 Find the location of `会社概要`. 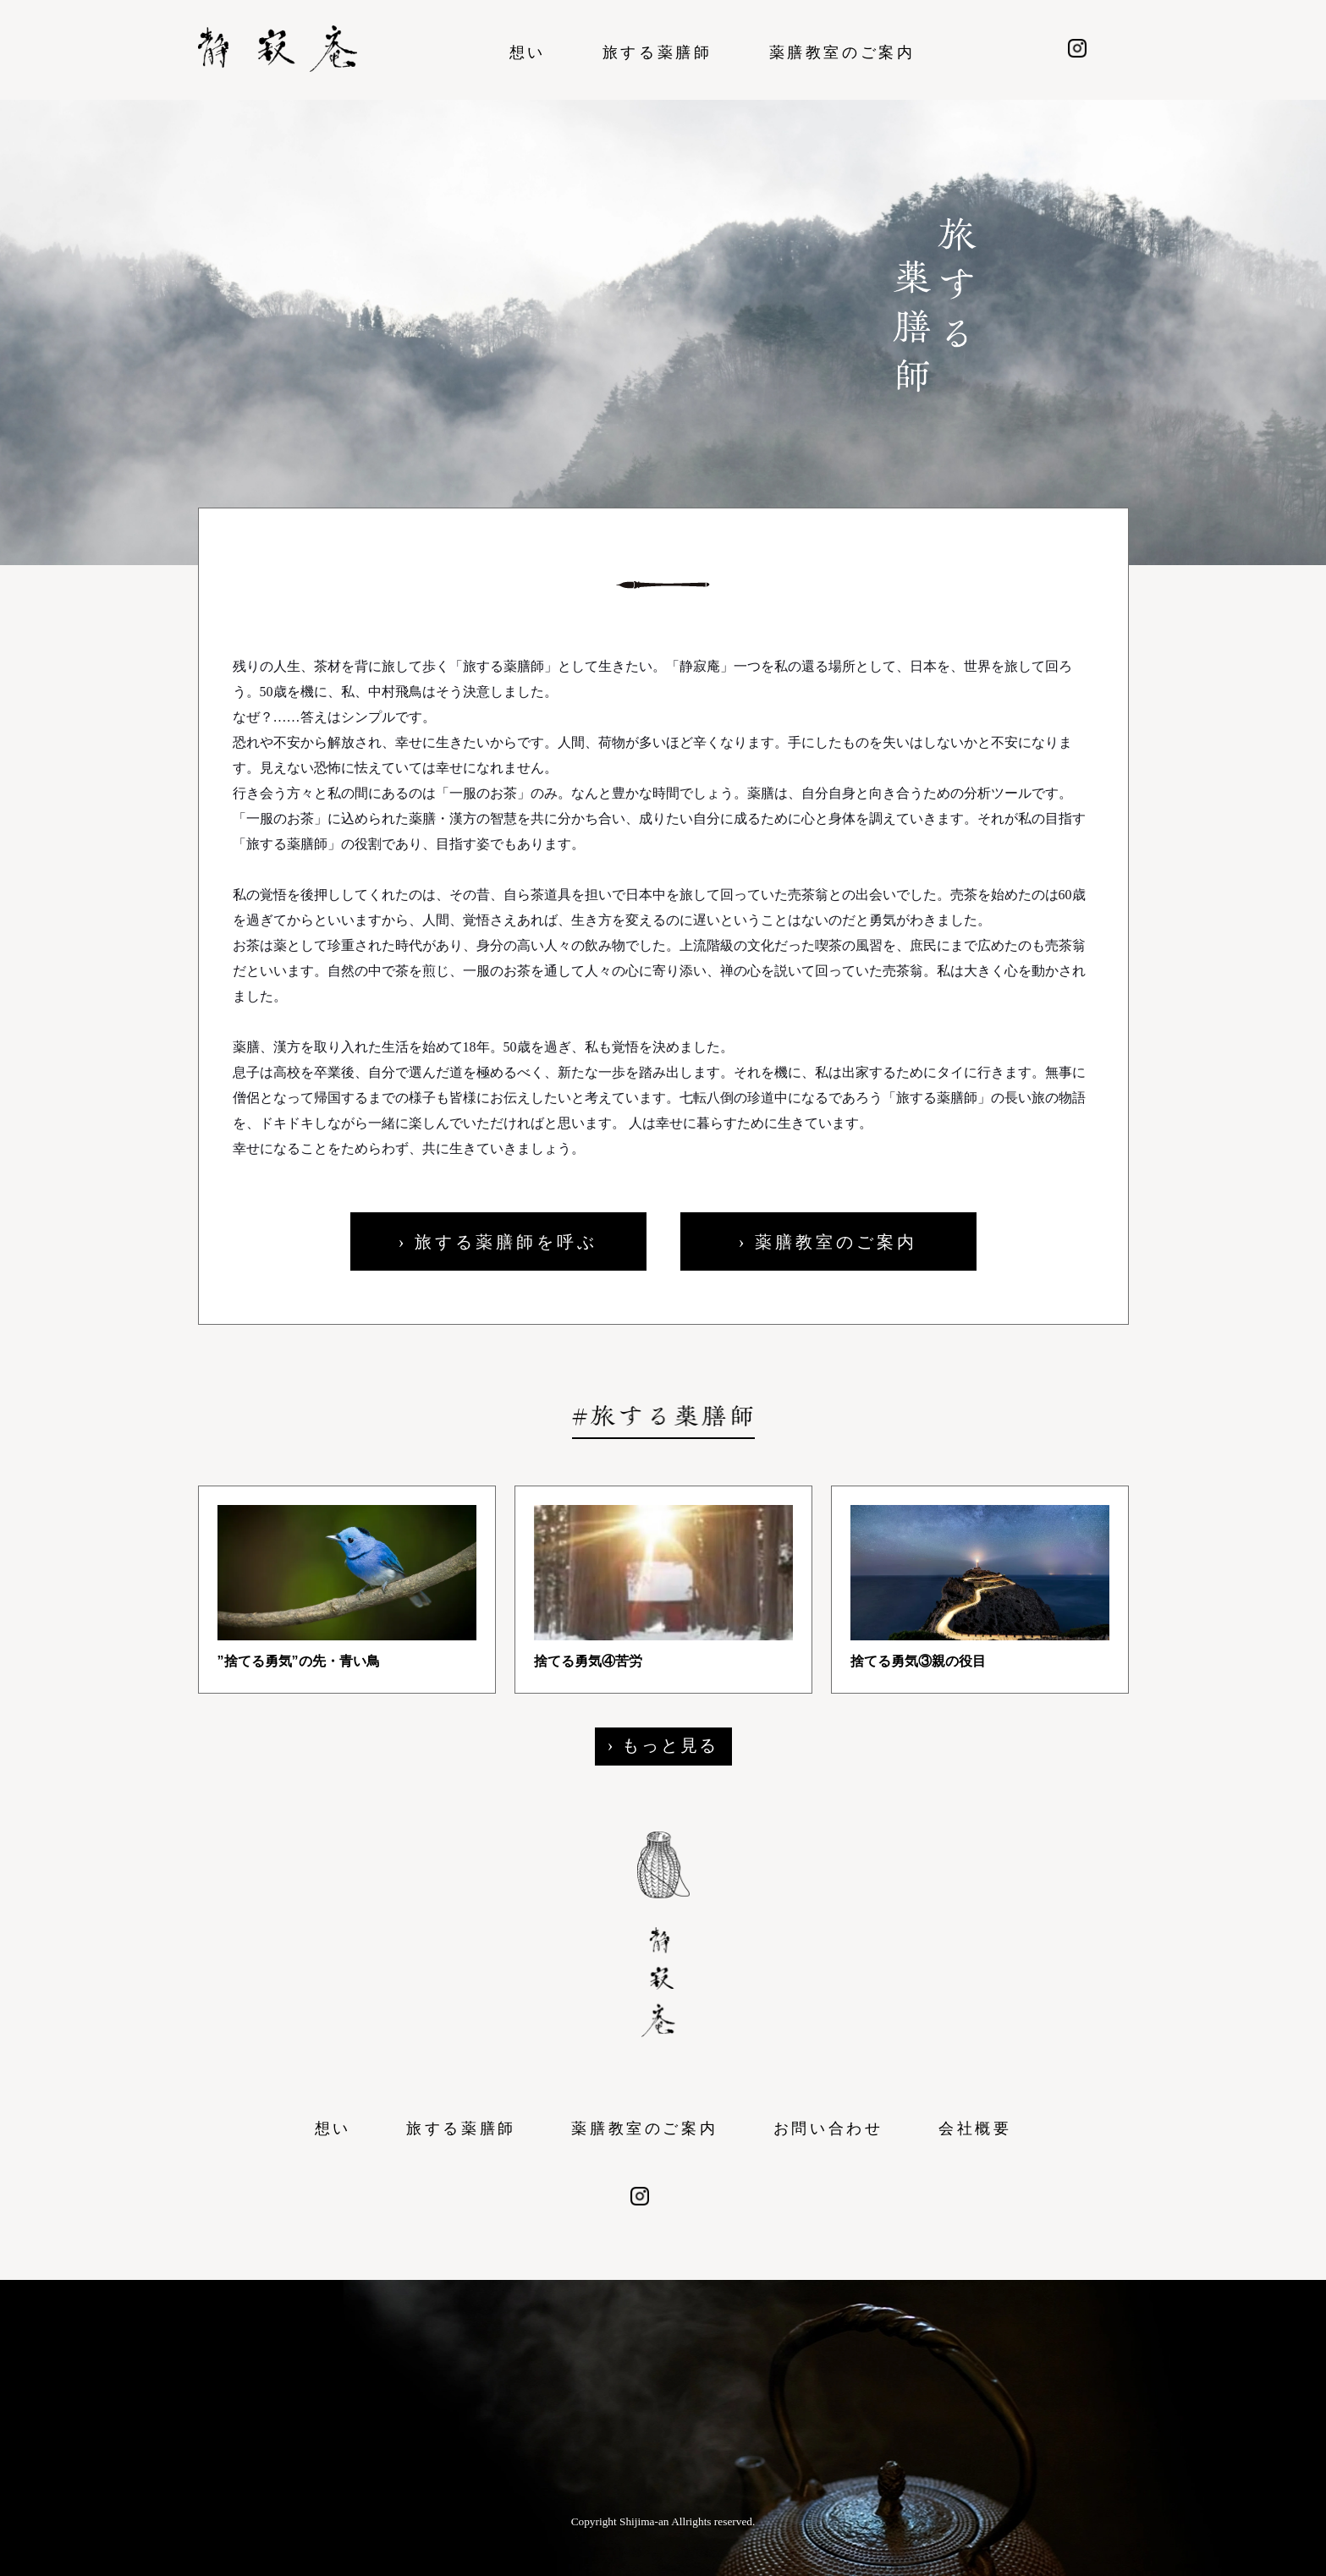

会社概要 is located at coordinates (974, 2128).